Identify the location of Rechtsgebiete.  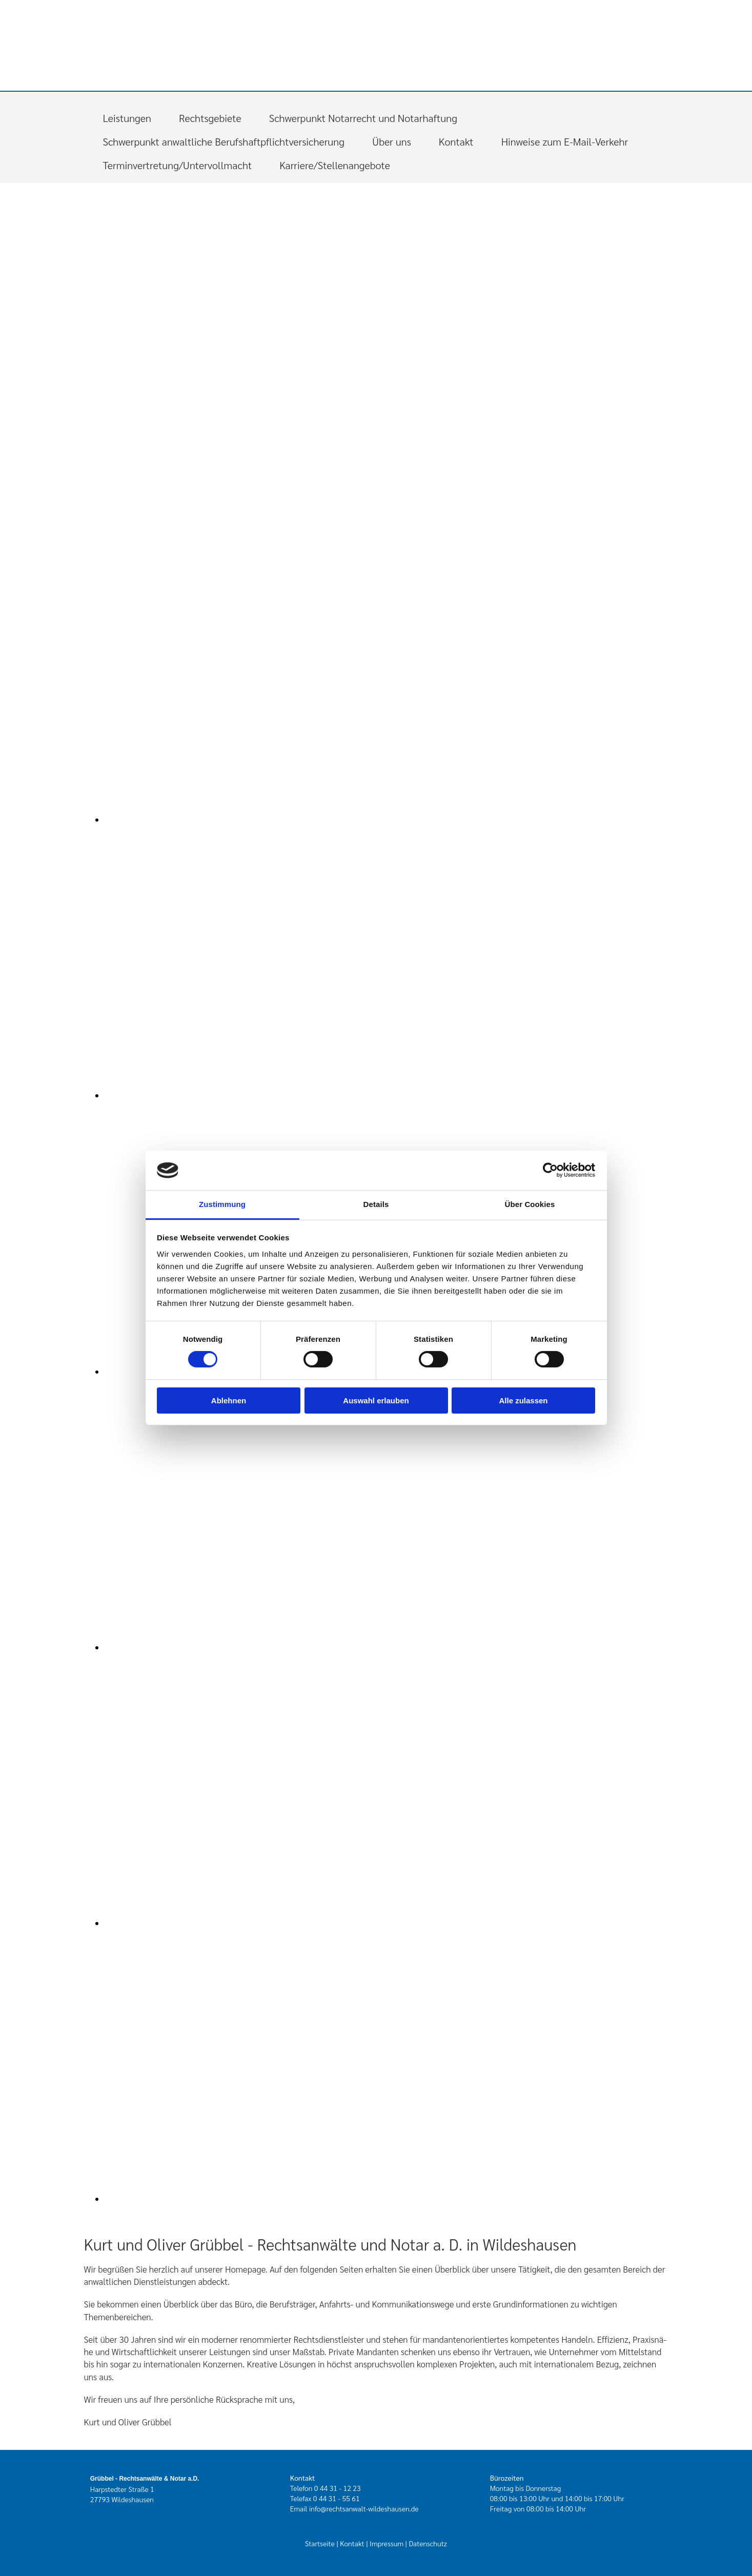
(210, 118).